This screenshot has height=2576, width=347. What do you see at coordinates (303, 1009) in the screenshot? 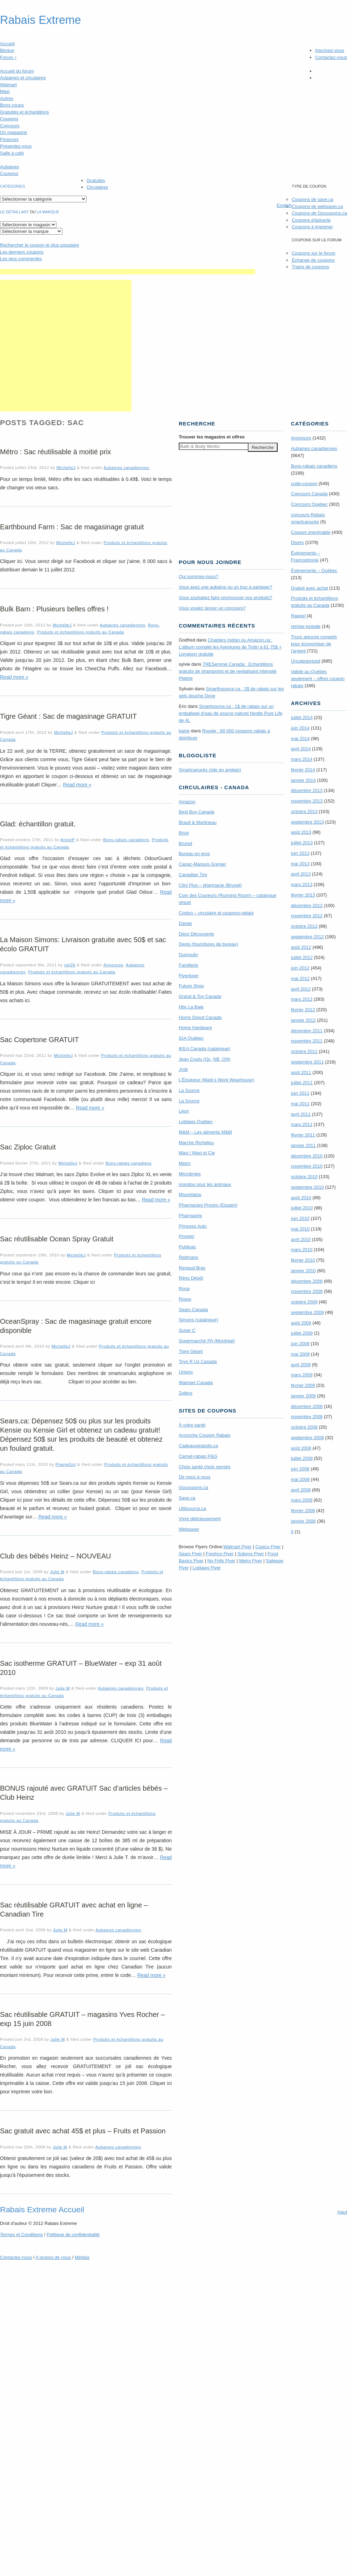
I see `février 2012` at bounding box center [303, 1009].